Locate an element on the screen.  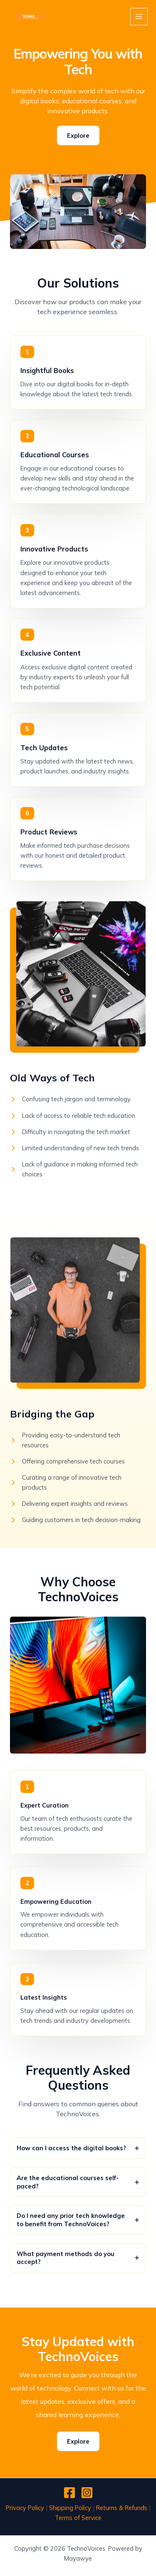
[Main menu toggle] is located at coordinates (139, 16).